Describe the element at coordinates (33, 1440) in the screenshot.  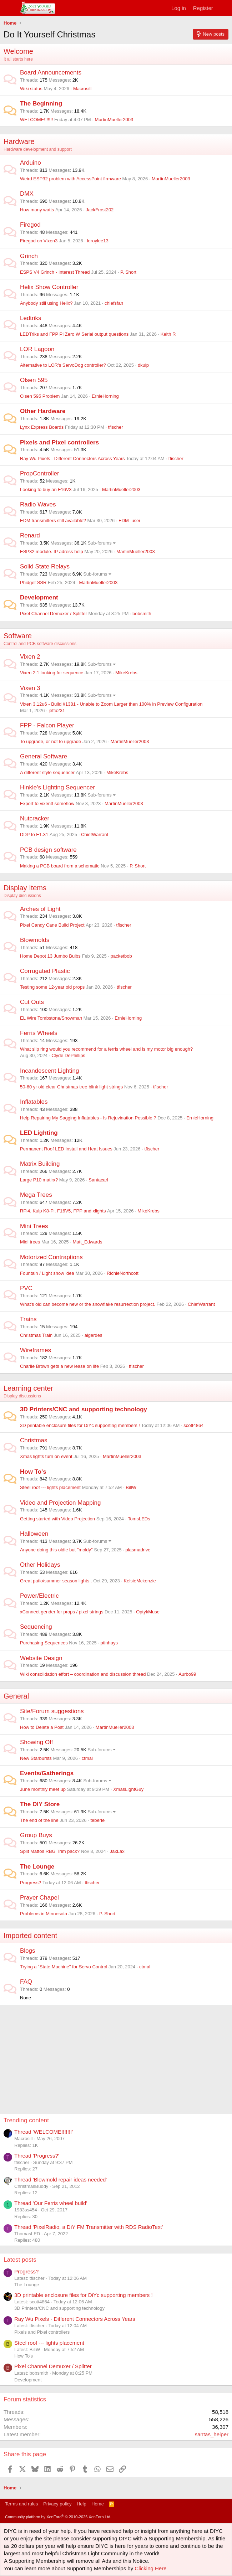
I see `Christmas` at that location.